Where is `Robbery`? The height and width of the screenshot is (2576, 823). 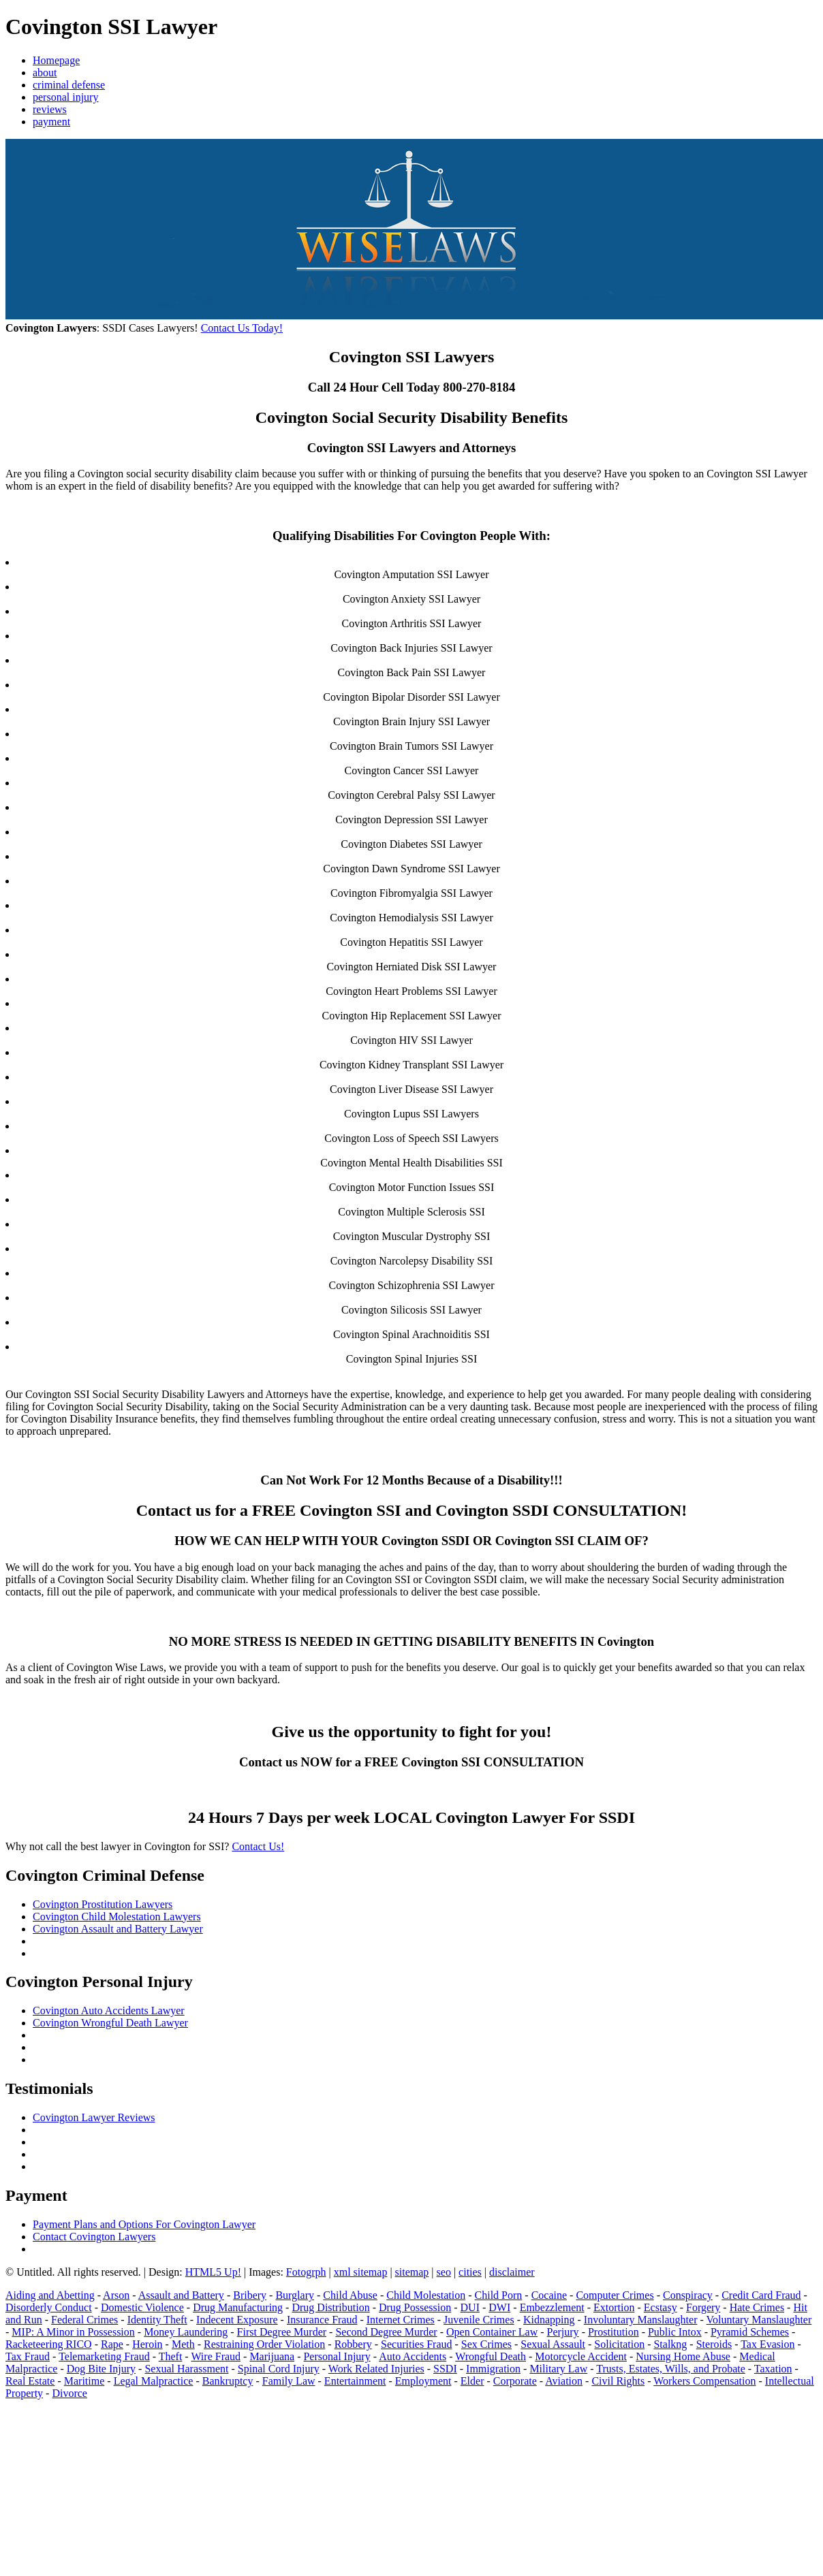 Robbery is located at coordinates (353, 2344).